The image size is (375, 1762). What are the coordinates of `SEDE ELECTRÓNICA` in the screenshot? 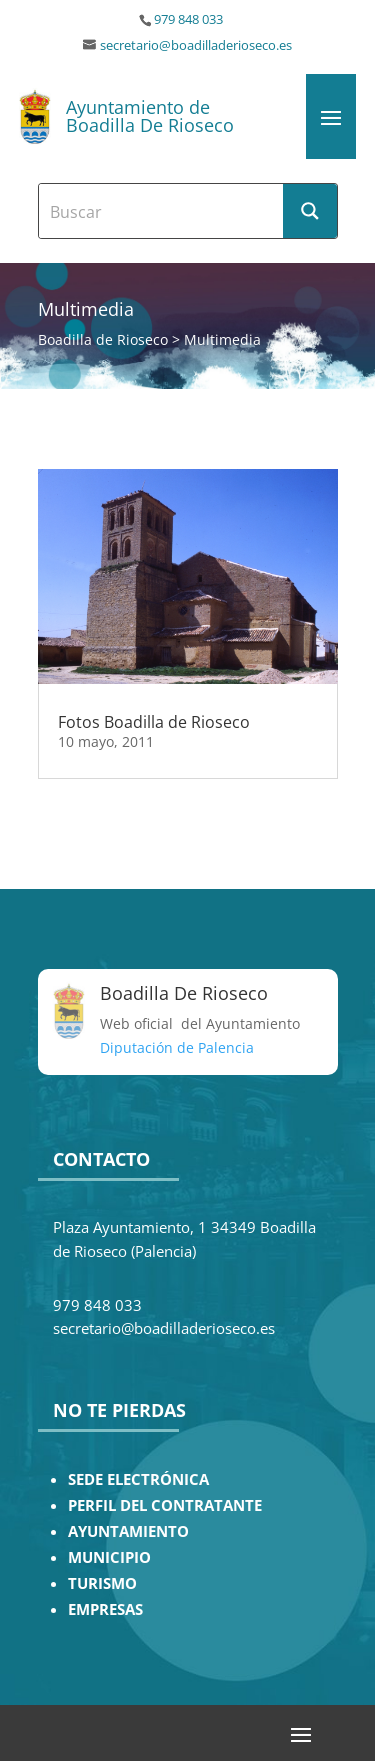 It's located at (138, 1479).